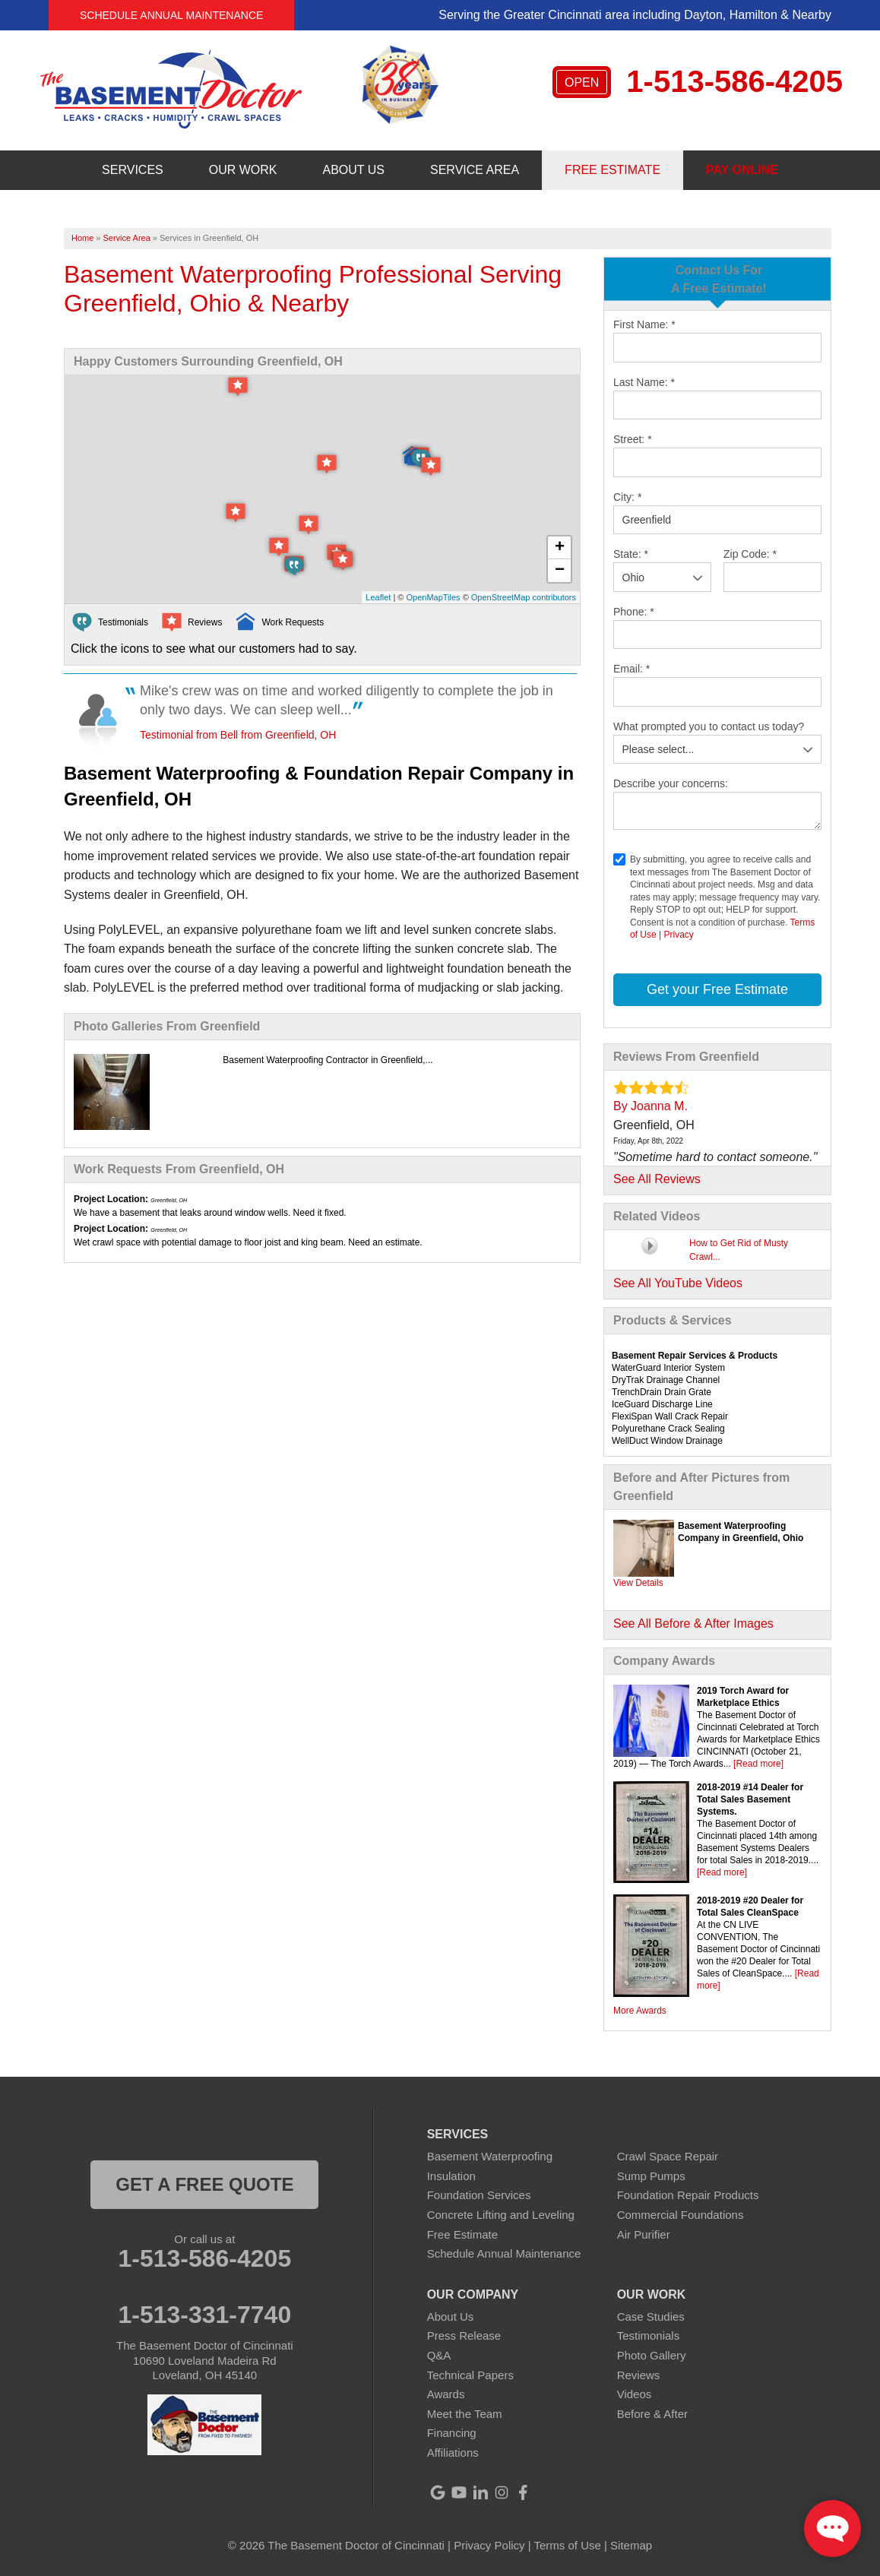 This screenshot has height=2576, width=880. What do you see at coordinates (758, 1763) in the screenshot?
I see `[Read more]` at bounding box center [758, 1763].